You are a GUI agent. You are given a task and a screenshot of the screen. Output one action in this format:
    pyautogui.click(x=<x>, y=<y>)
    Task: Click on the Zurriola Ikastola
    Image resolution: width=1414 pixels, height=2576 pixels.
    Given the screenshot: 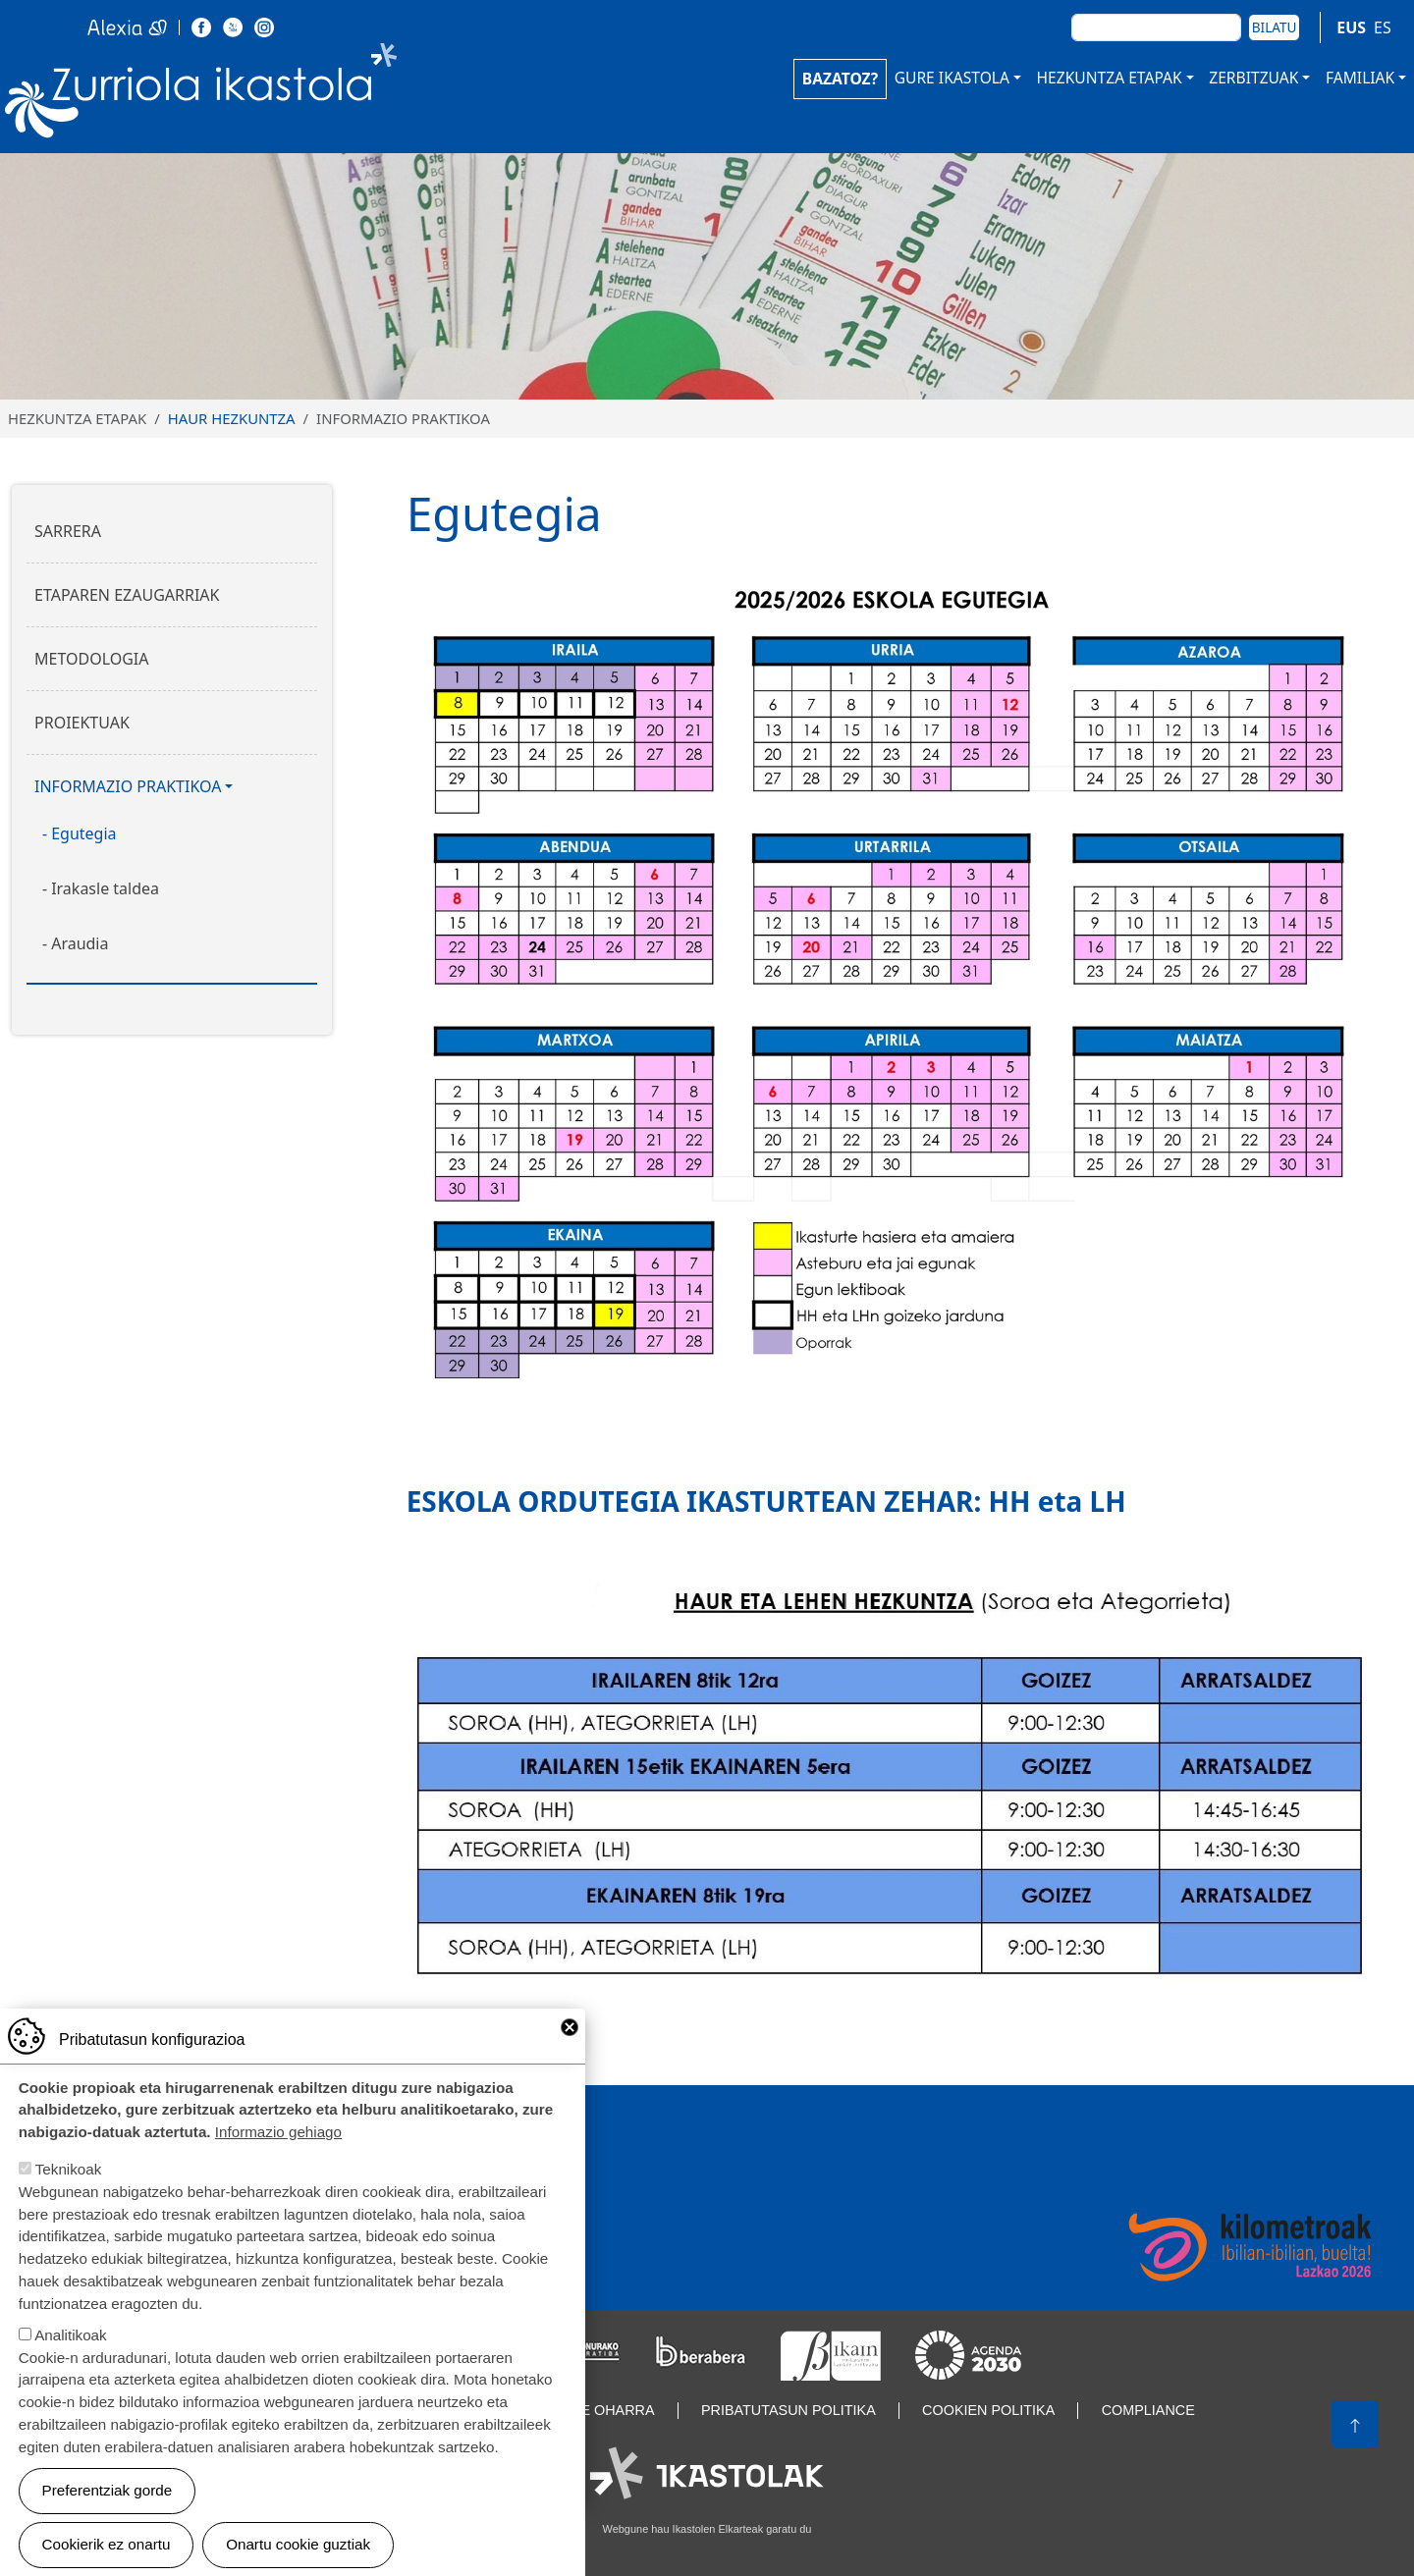 What is the action you would take?
    pyautogui.click(x=245, y=95)
    